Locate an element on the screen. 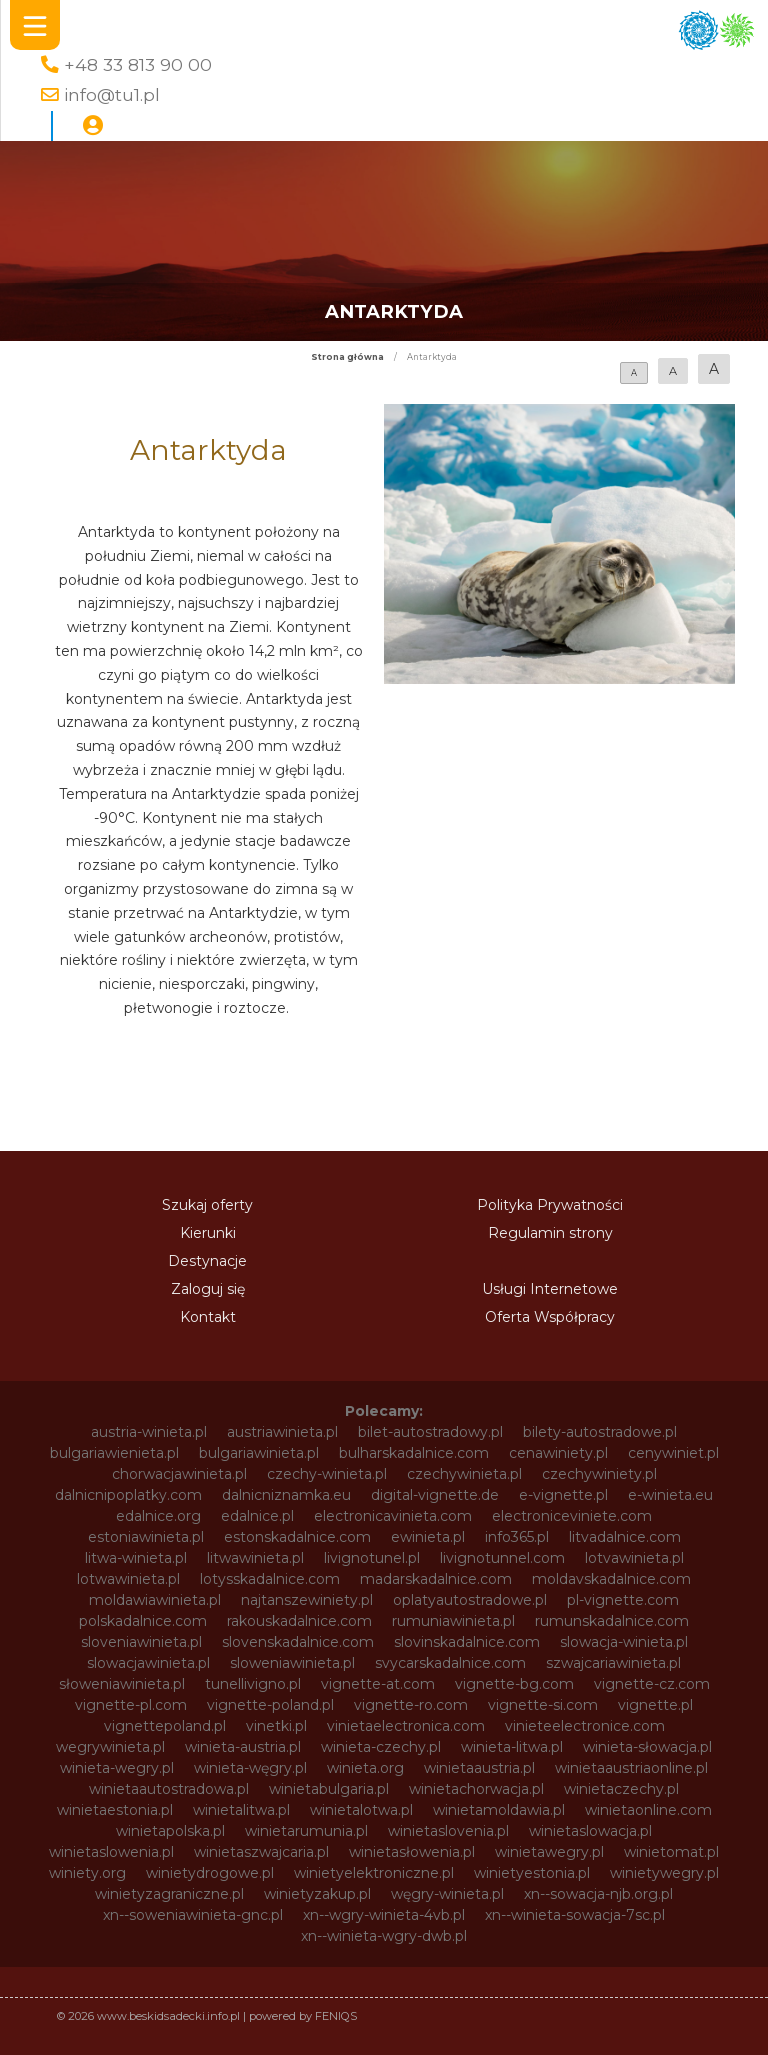 This screenshot has width=768, height=2055. winietapolska.pl is located at coordinates (170, 1831).